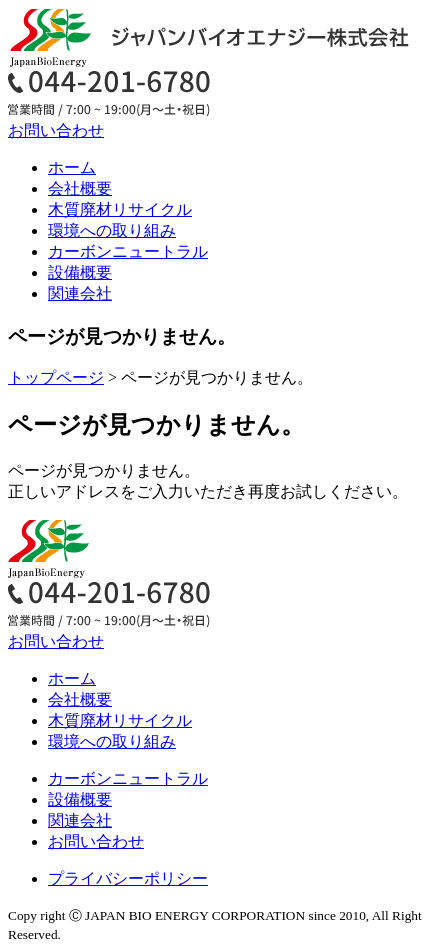 The width and height of the screenshot is (436, 951). I want to click on 環境への取り組み, so click(112, 230).